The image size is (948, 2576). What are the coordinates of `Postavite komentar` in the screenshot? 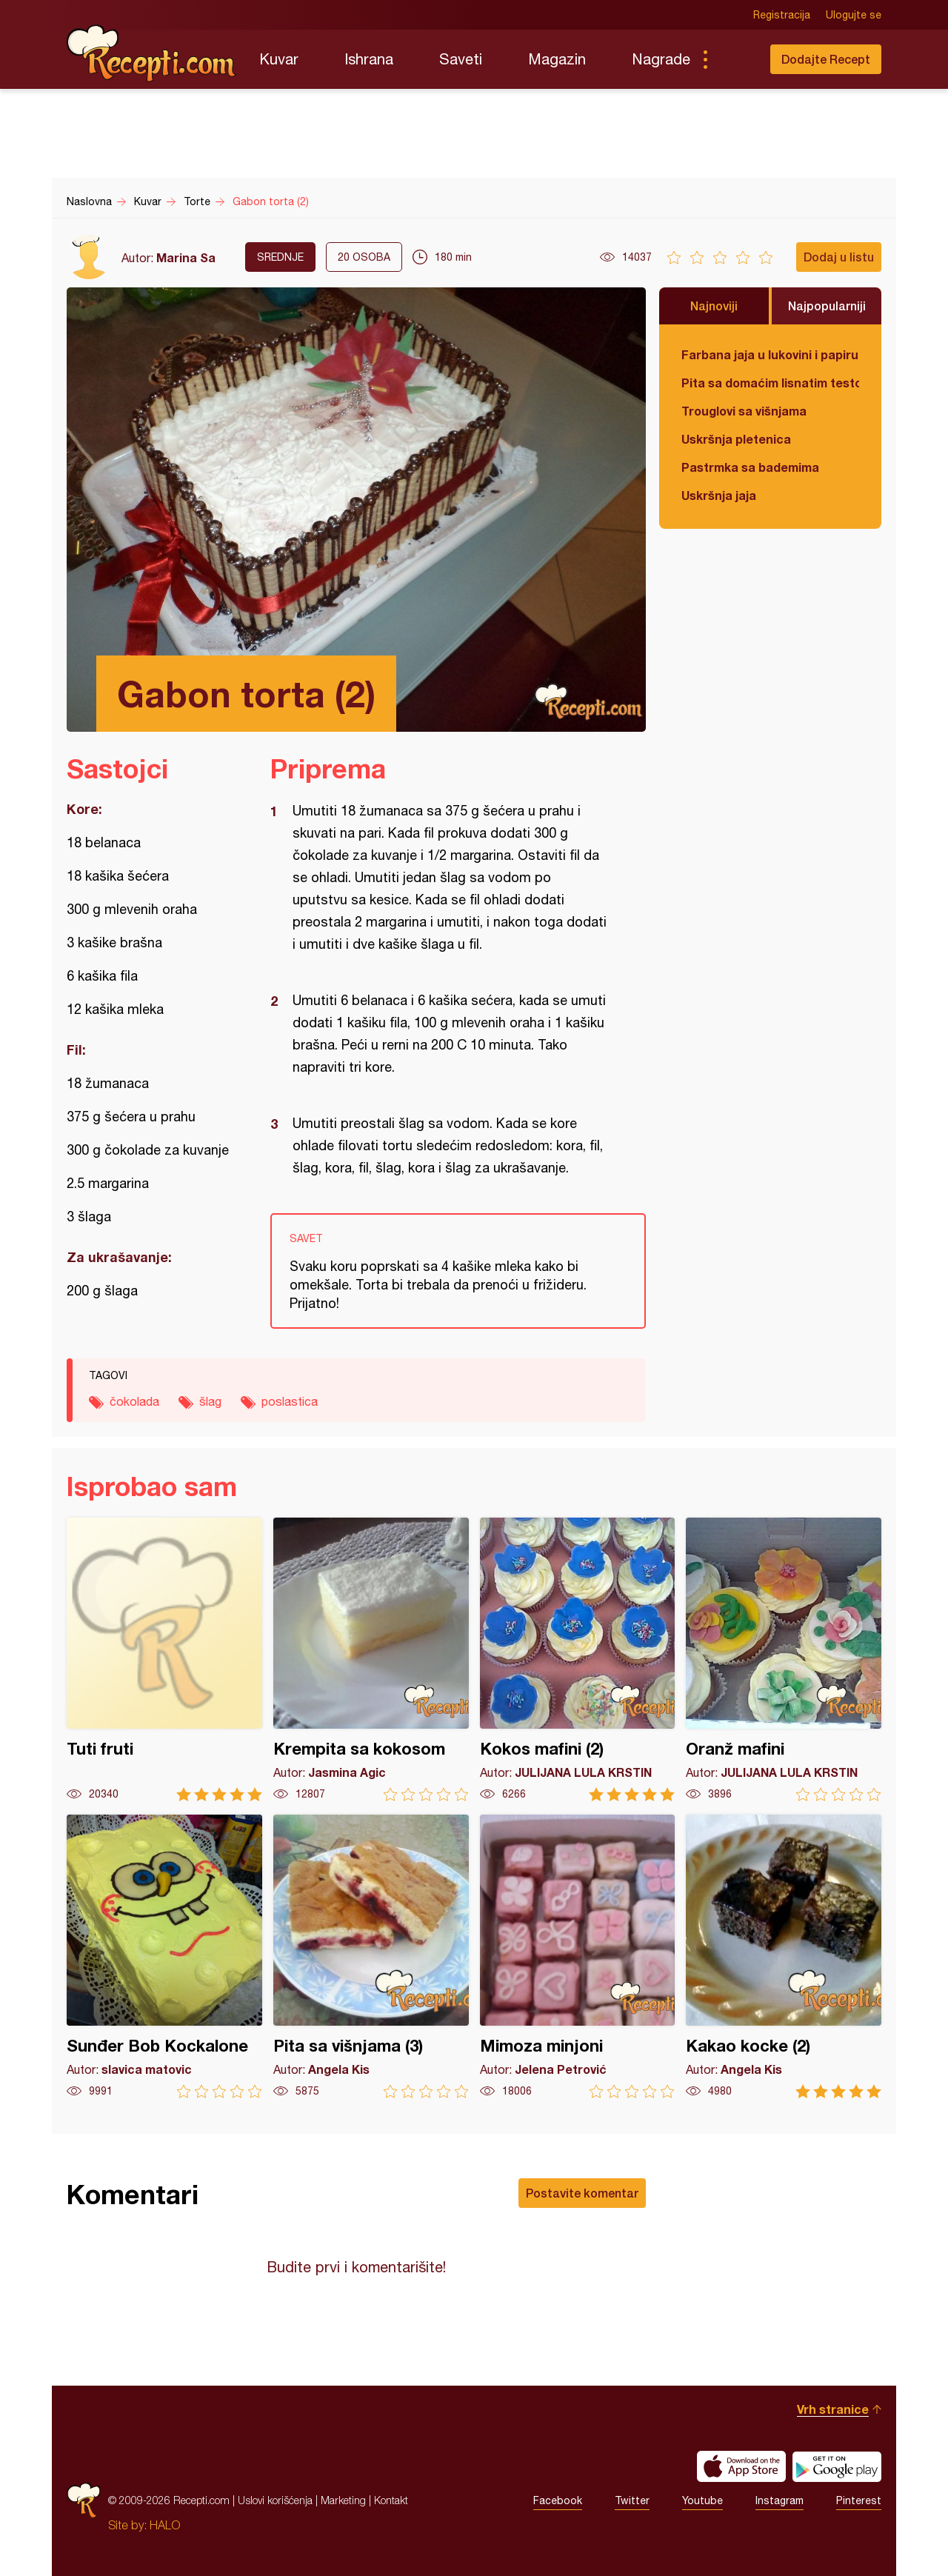 It's located at (582, 2193).